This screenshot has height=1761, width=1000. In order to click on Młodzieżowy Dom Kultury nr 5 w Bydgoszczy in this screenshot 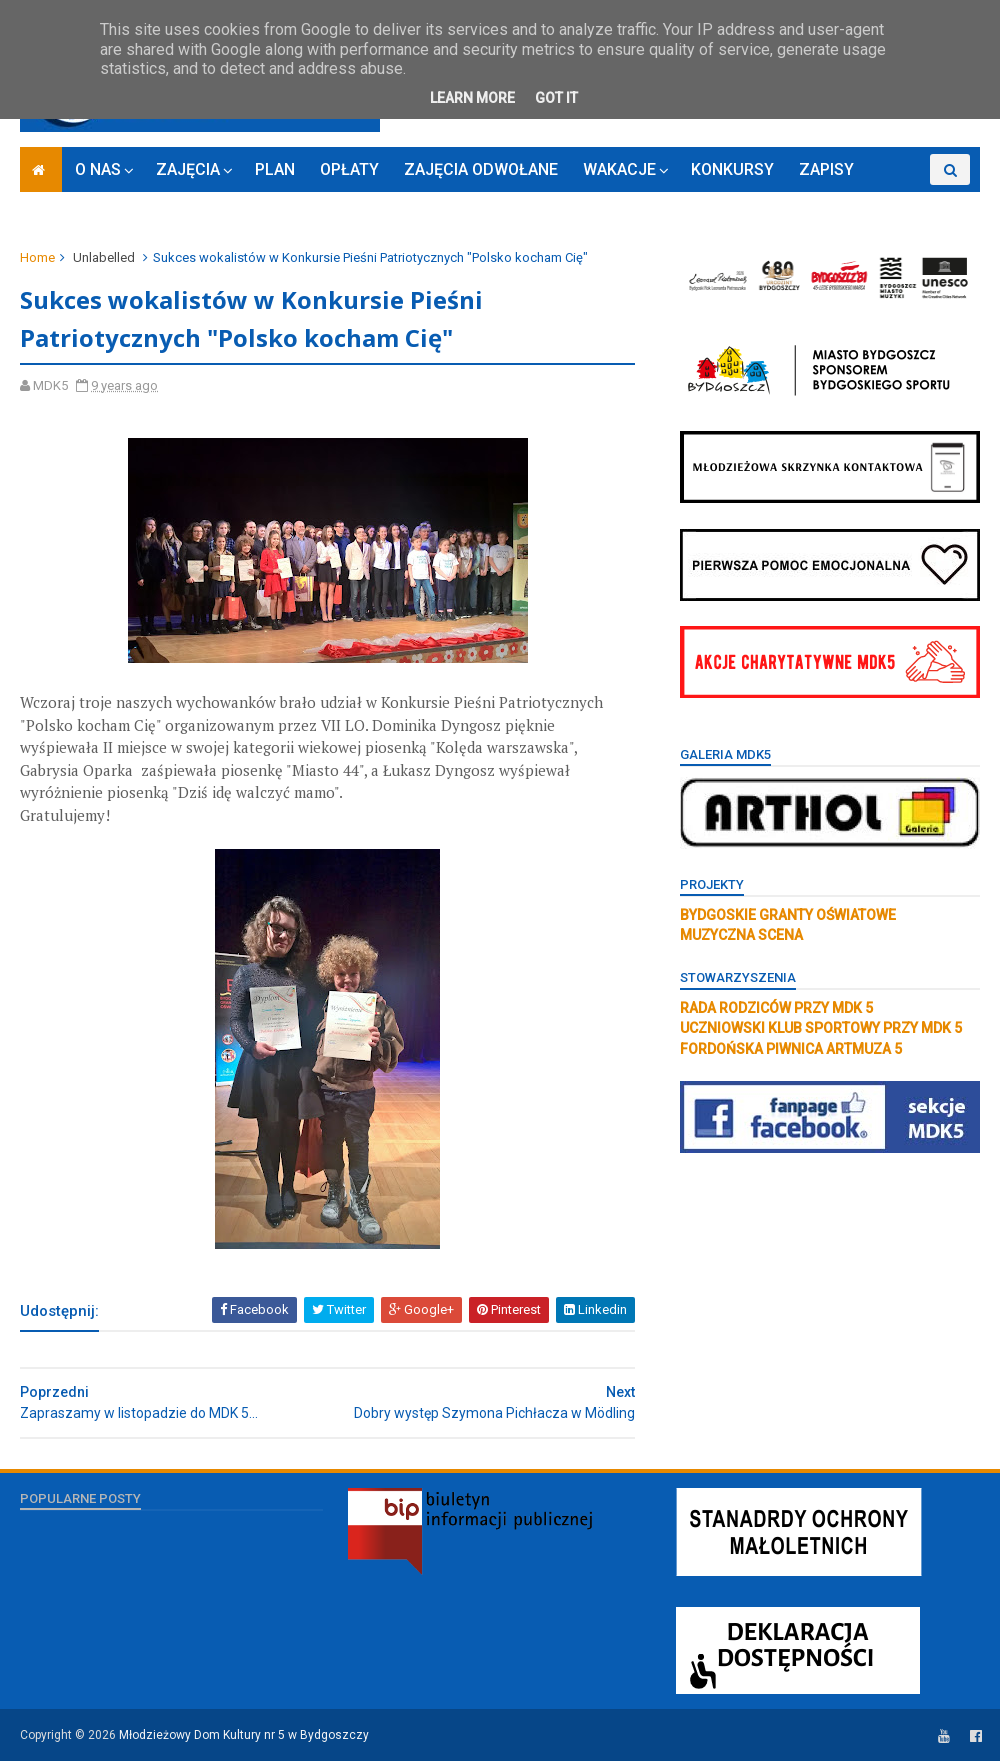, I will do `click(244, 1735)`.